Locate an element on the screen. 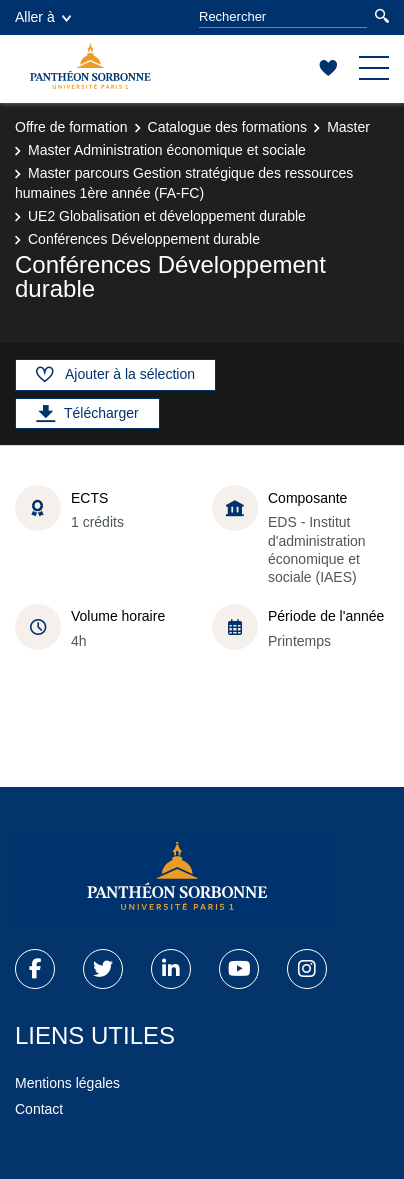  Contact is located at coordinates (39, 1109).